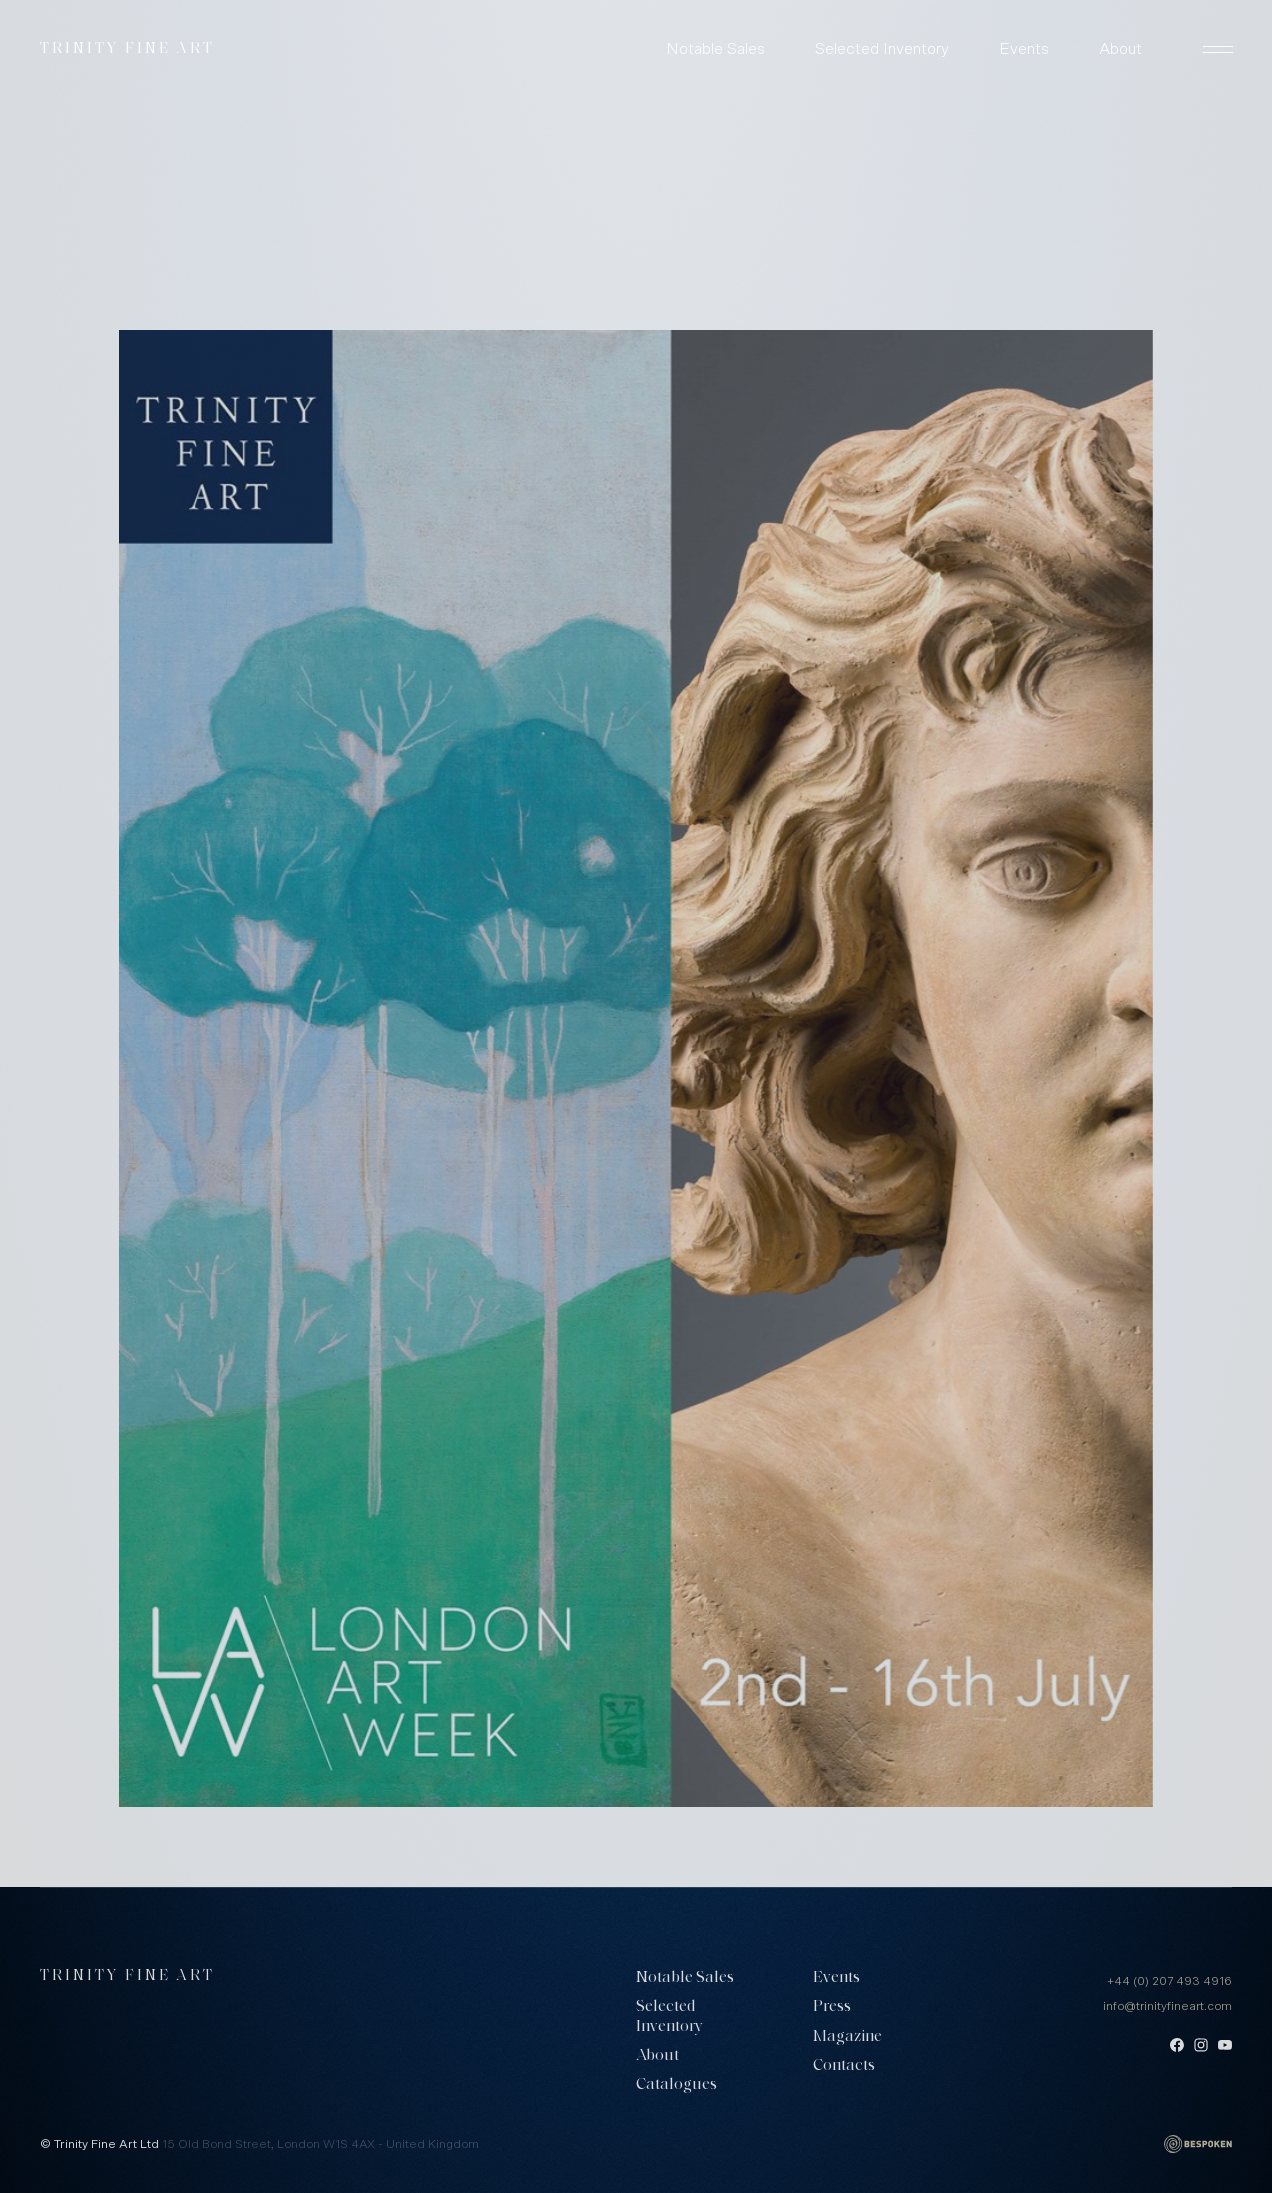  I want to click on Magazine, so click(847, 2037).